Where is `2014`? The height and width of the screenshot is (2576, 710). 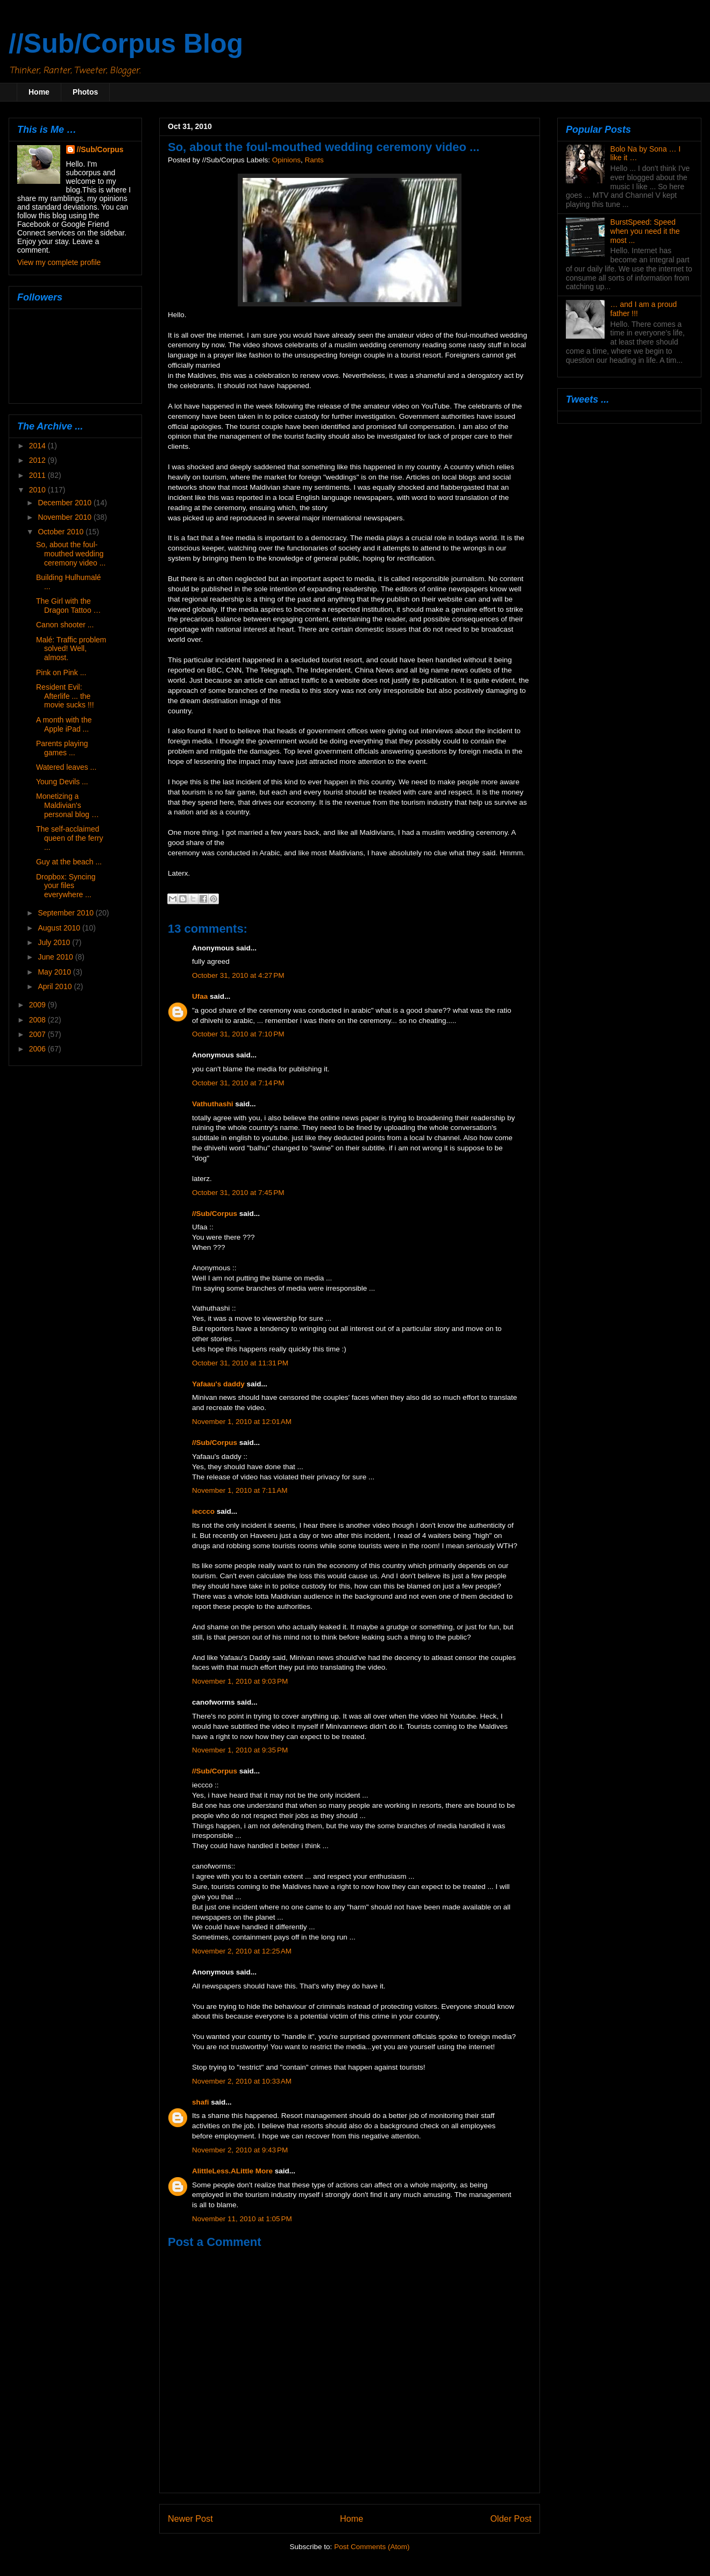 2014 is located at coordinates (38, 445).